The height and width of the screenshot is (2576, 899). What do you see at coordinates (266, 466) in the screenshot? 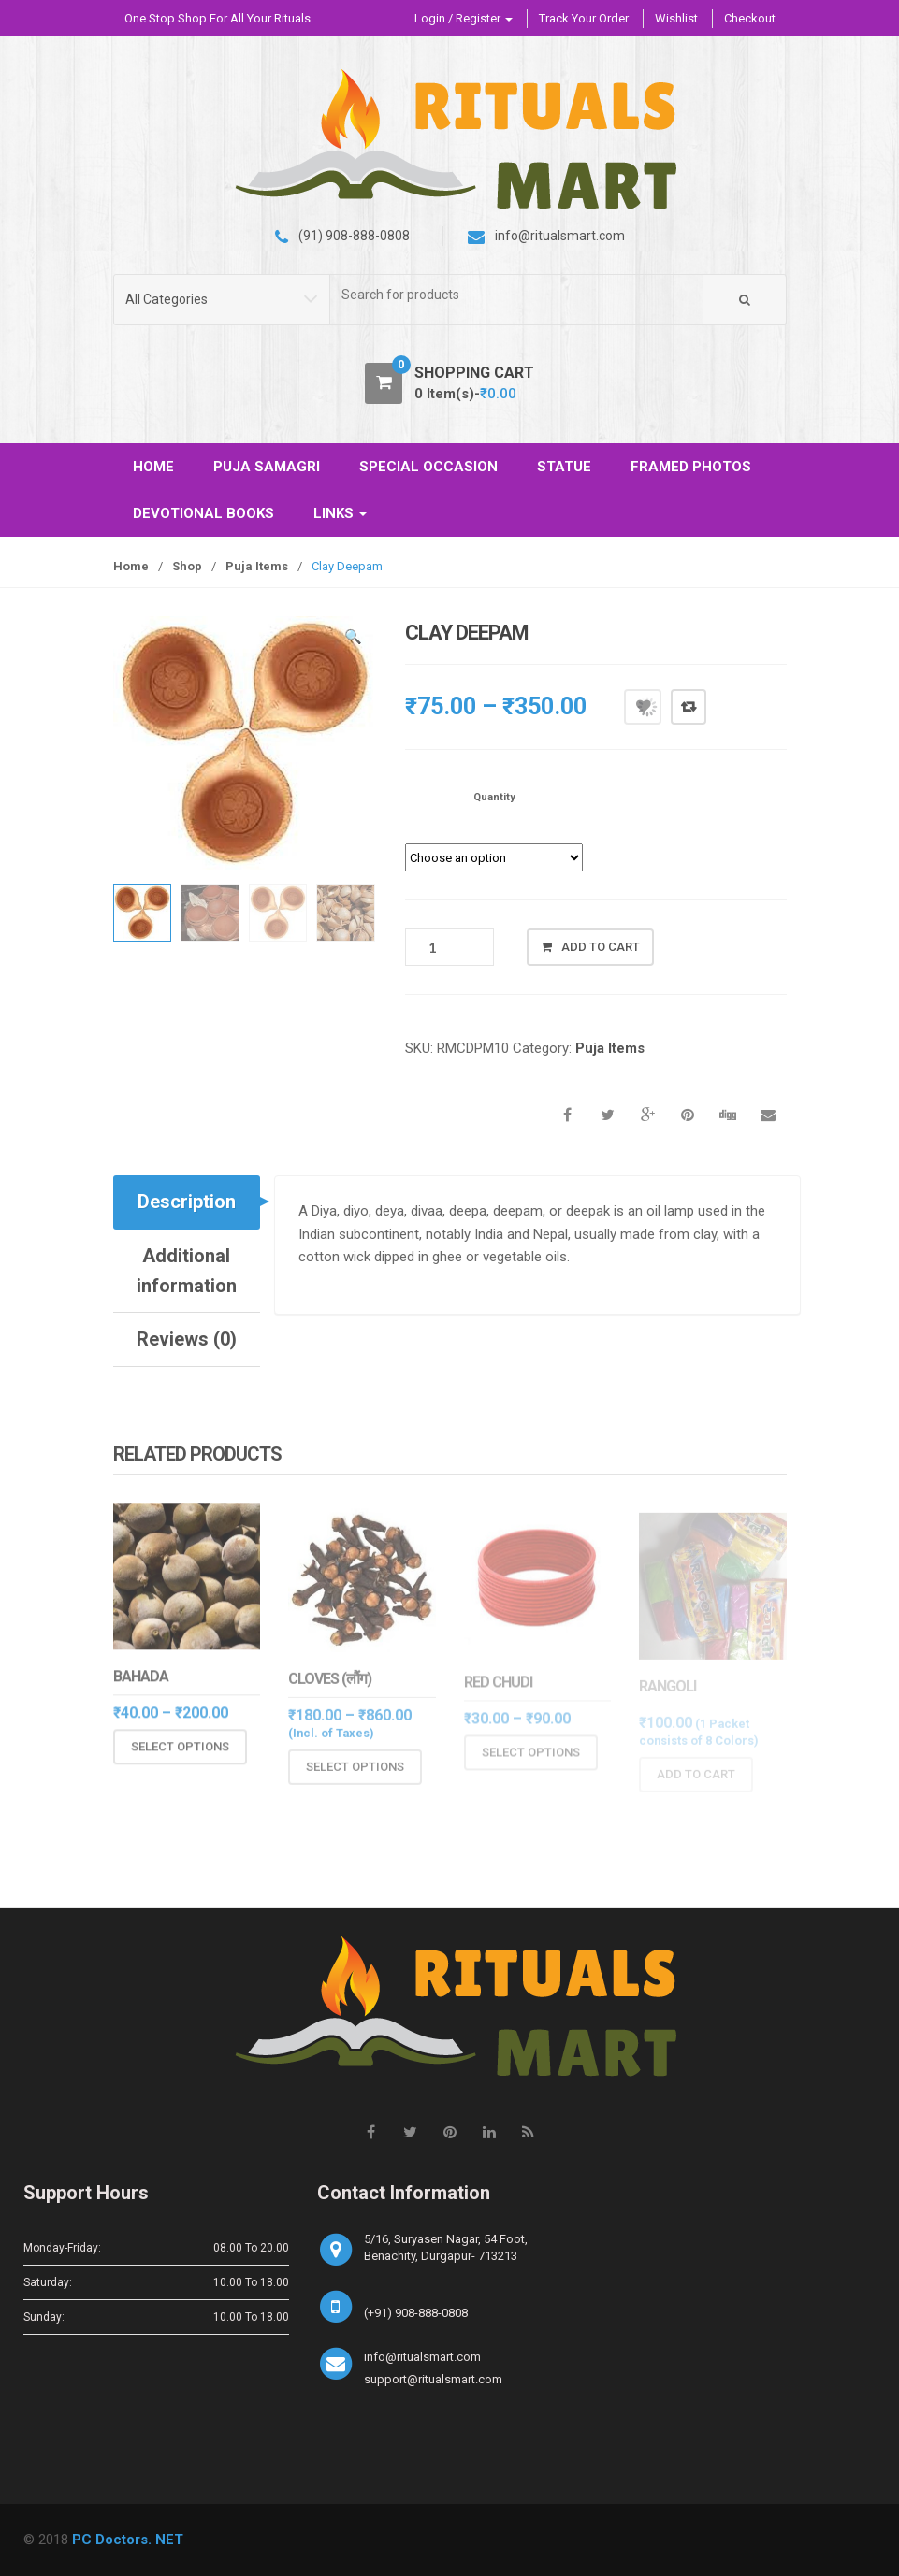
I see `PUJA SAMAGRI` at bounding box center [266, 466].